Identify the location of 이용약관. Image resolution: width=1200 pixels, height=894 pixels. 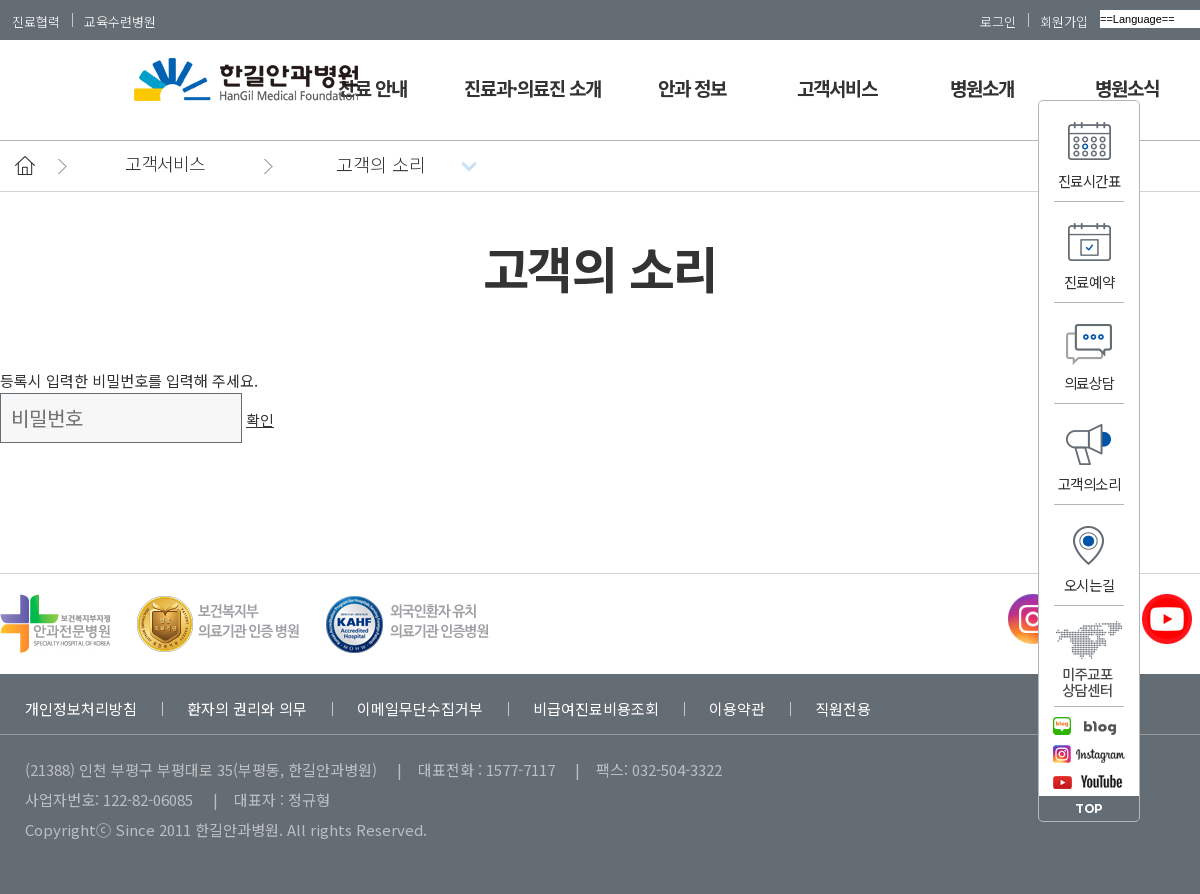
(737, 708).